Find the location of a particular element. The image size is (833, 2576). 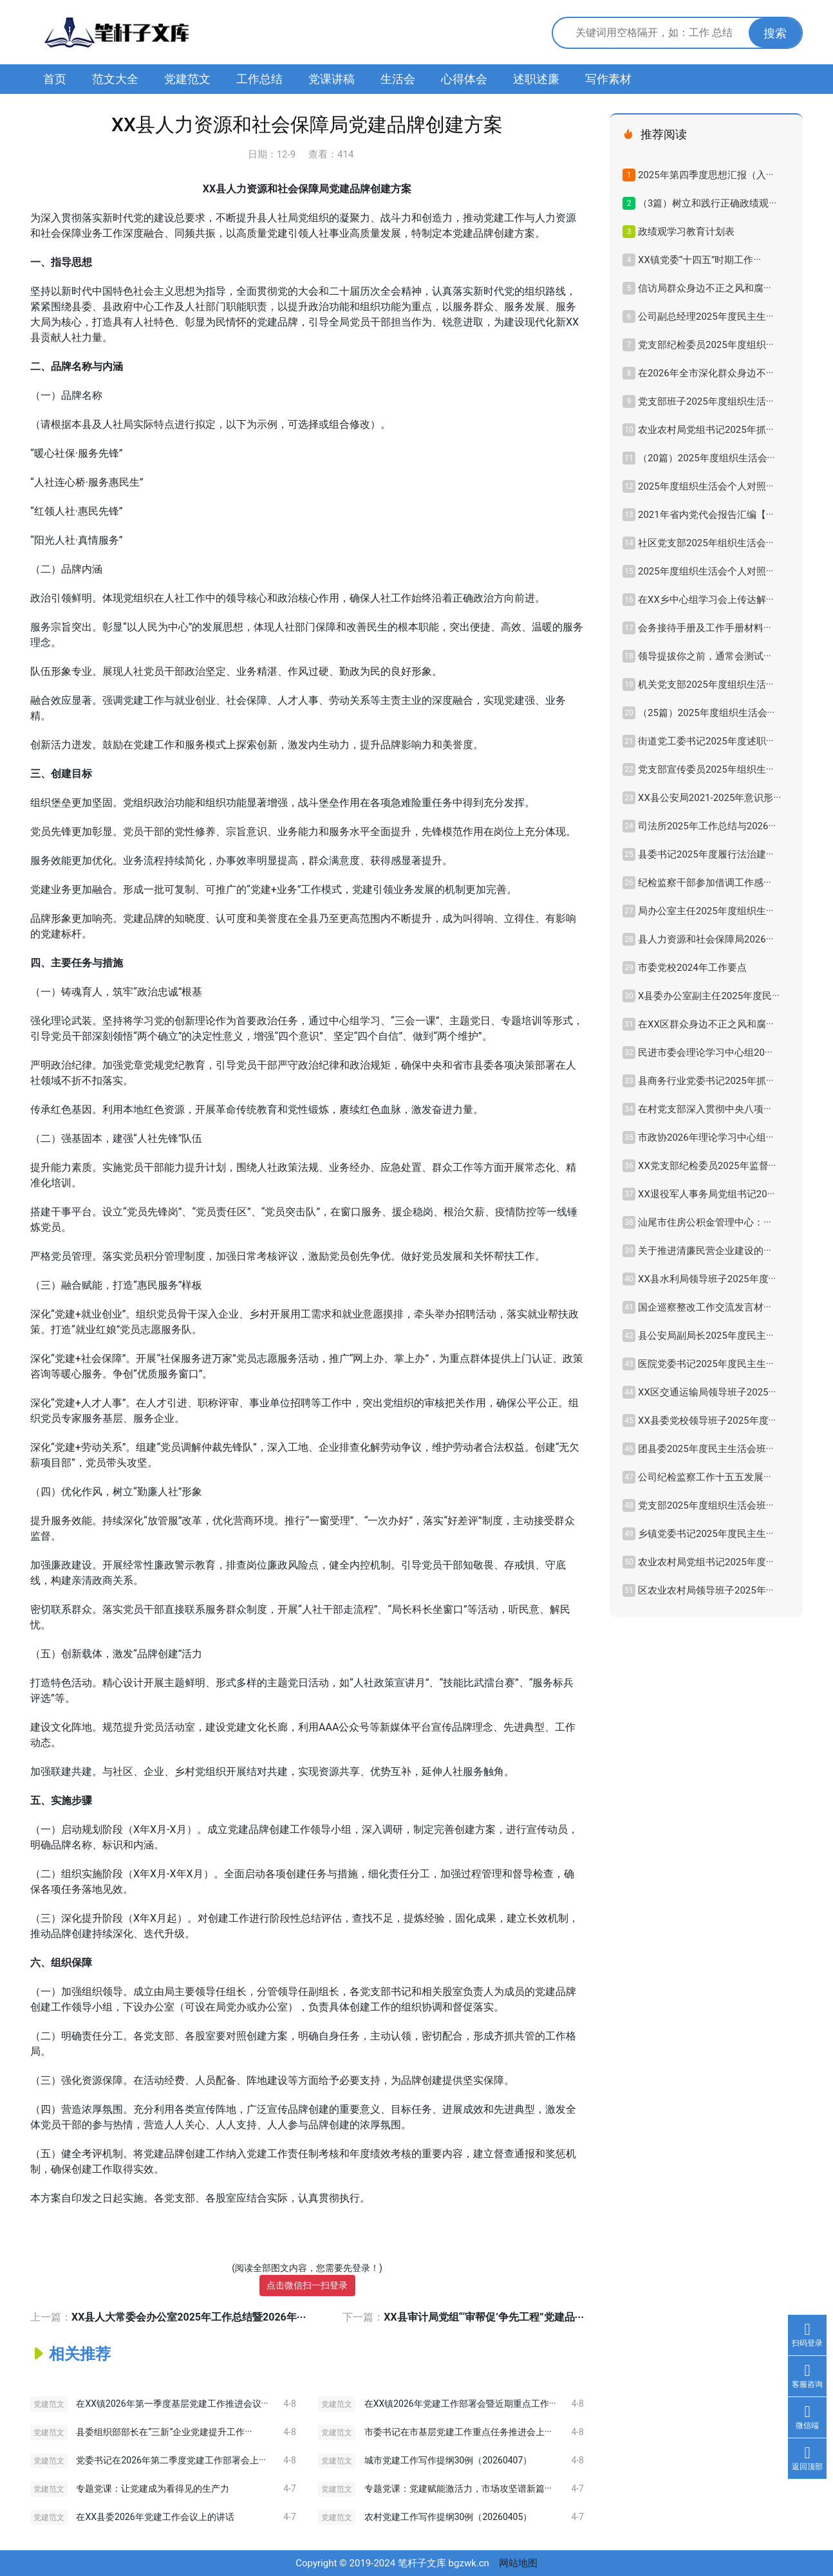

司法所2025年工作总结与2026··· is located at coordinates (707, 826).